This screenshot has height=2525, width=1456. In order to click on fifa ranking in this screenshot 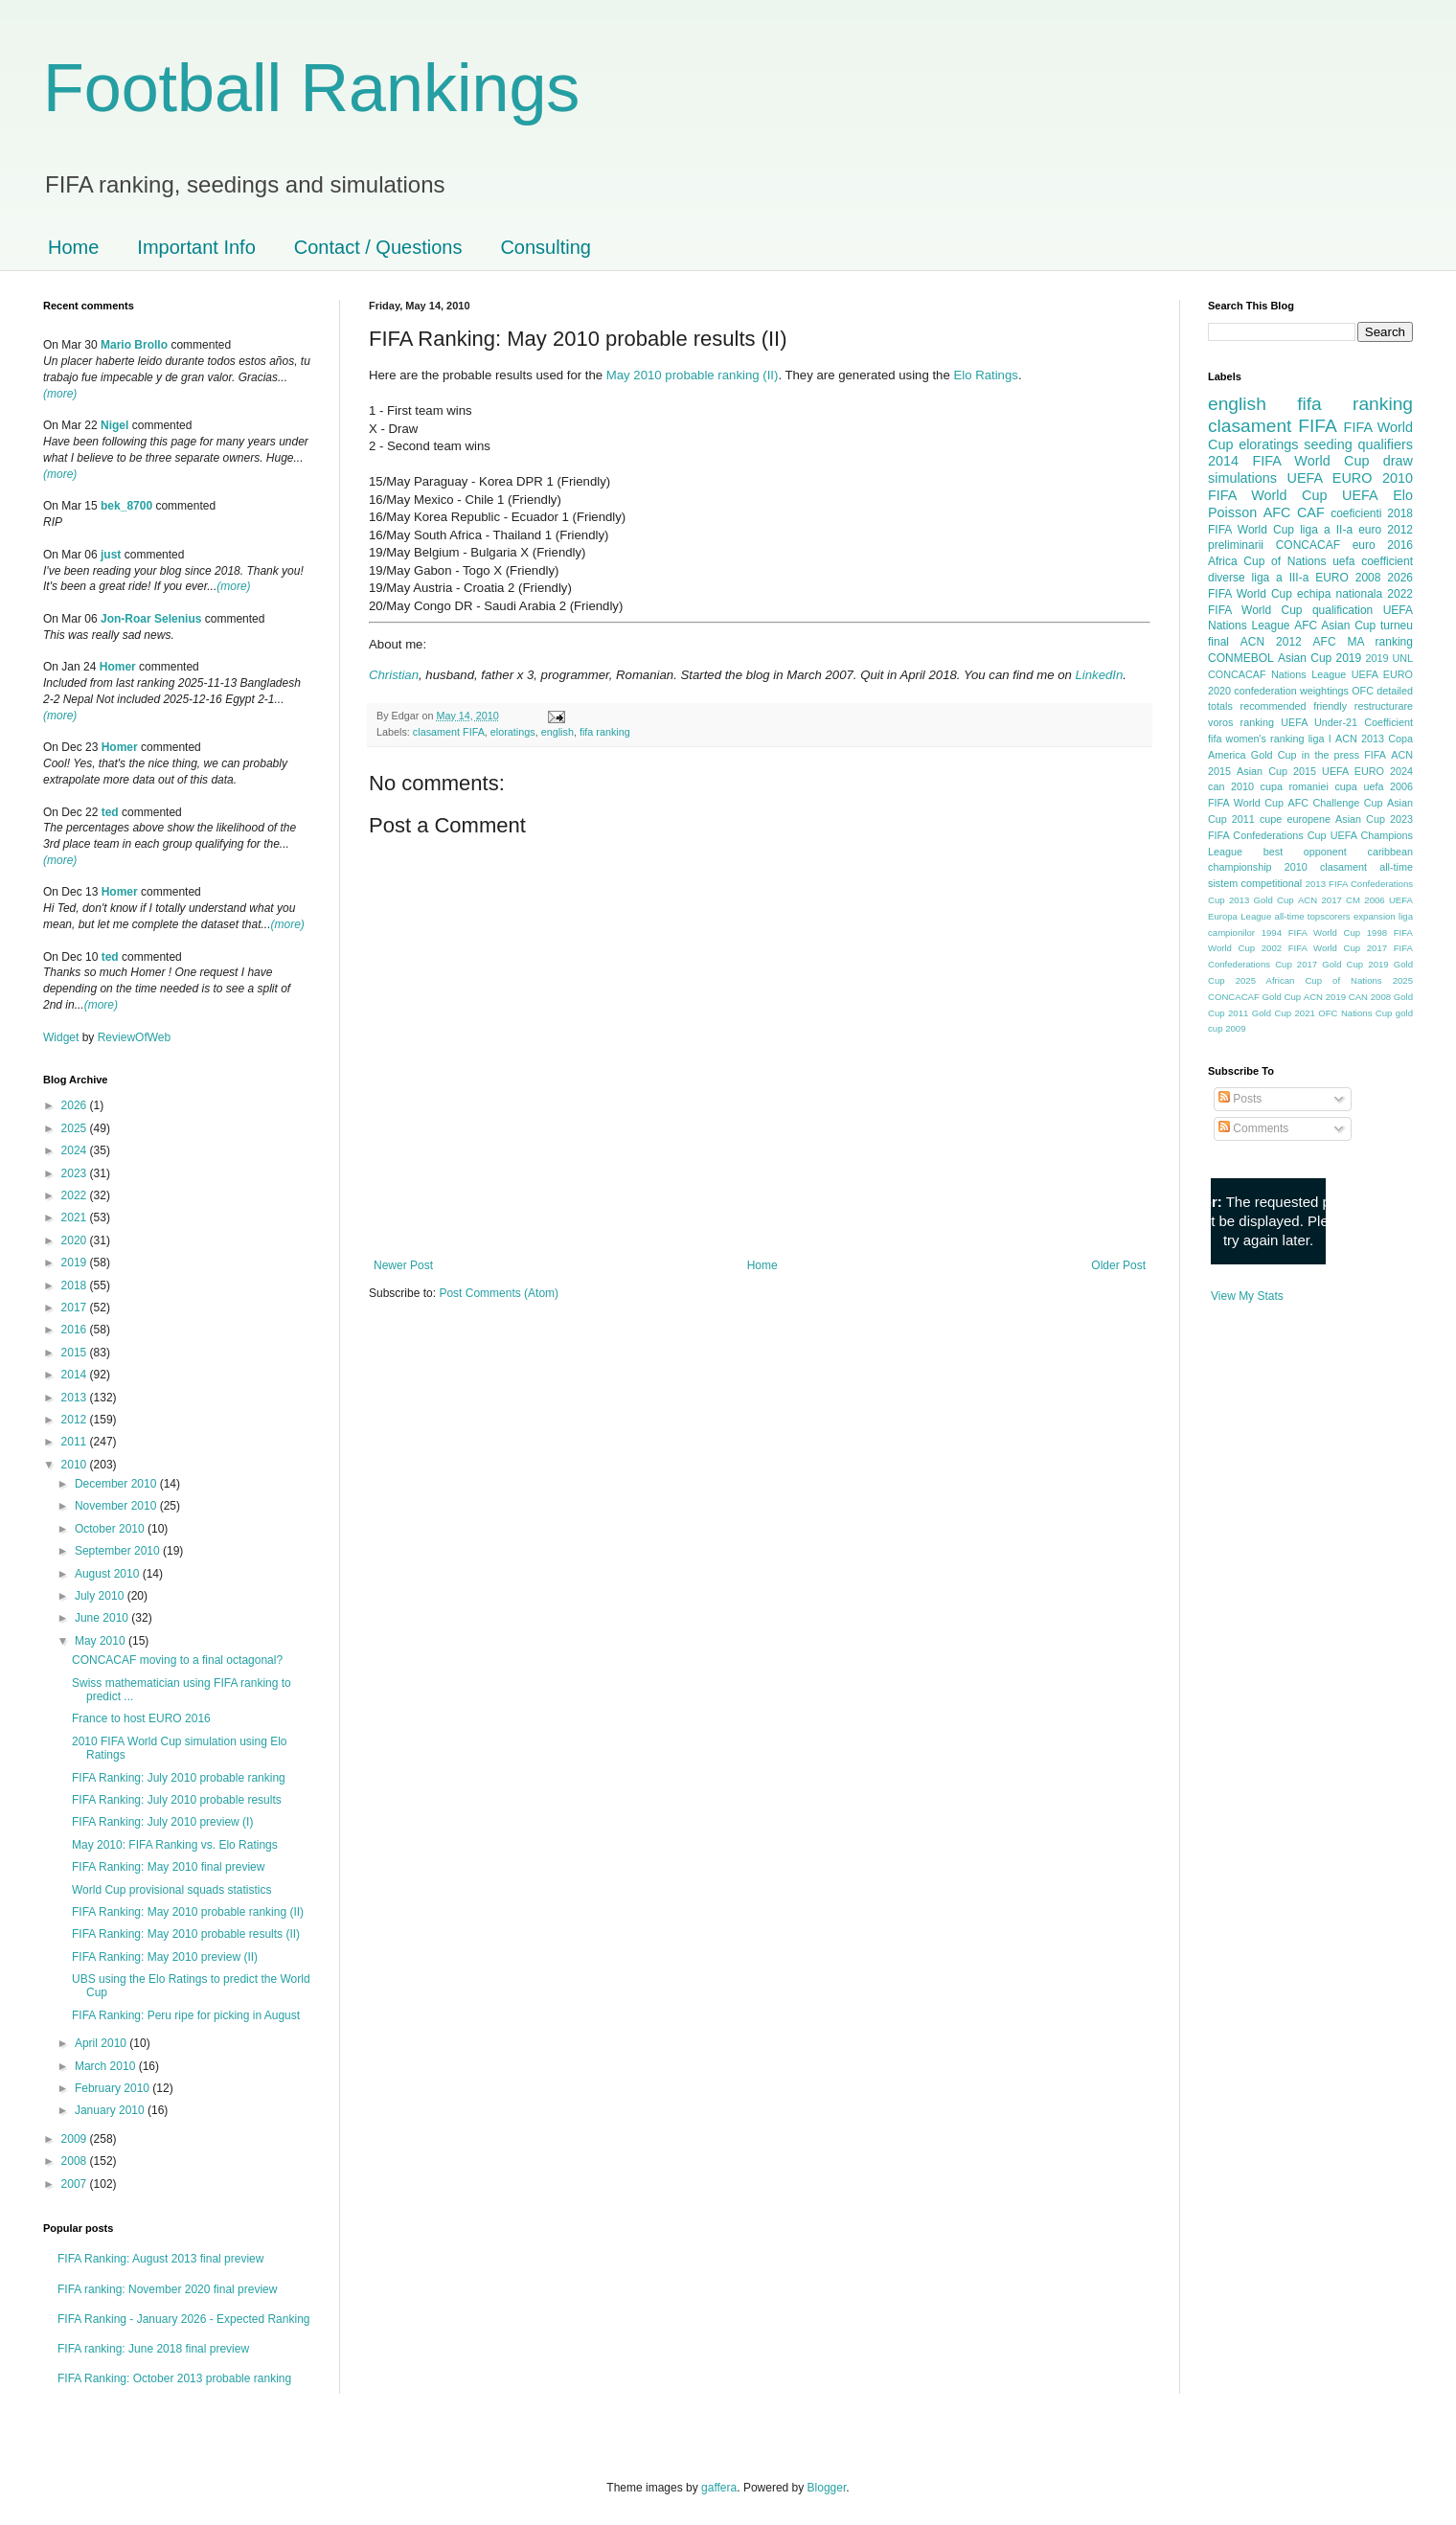, I will do `click(605, 732)`.